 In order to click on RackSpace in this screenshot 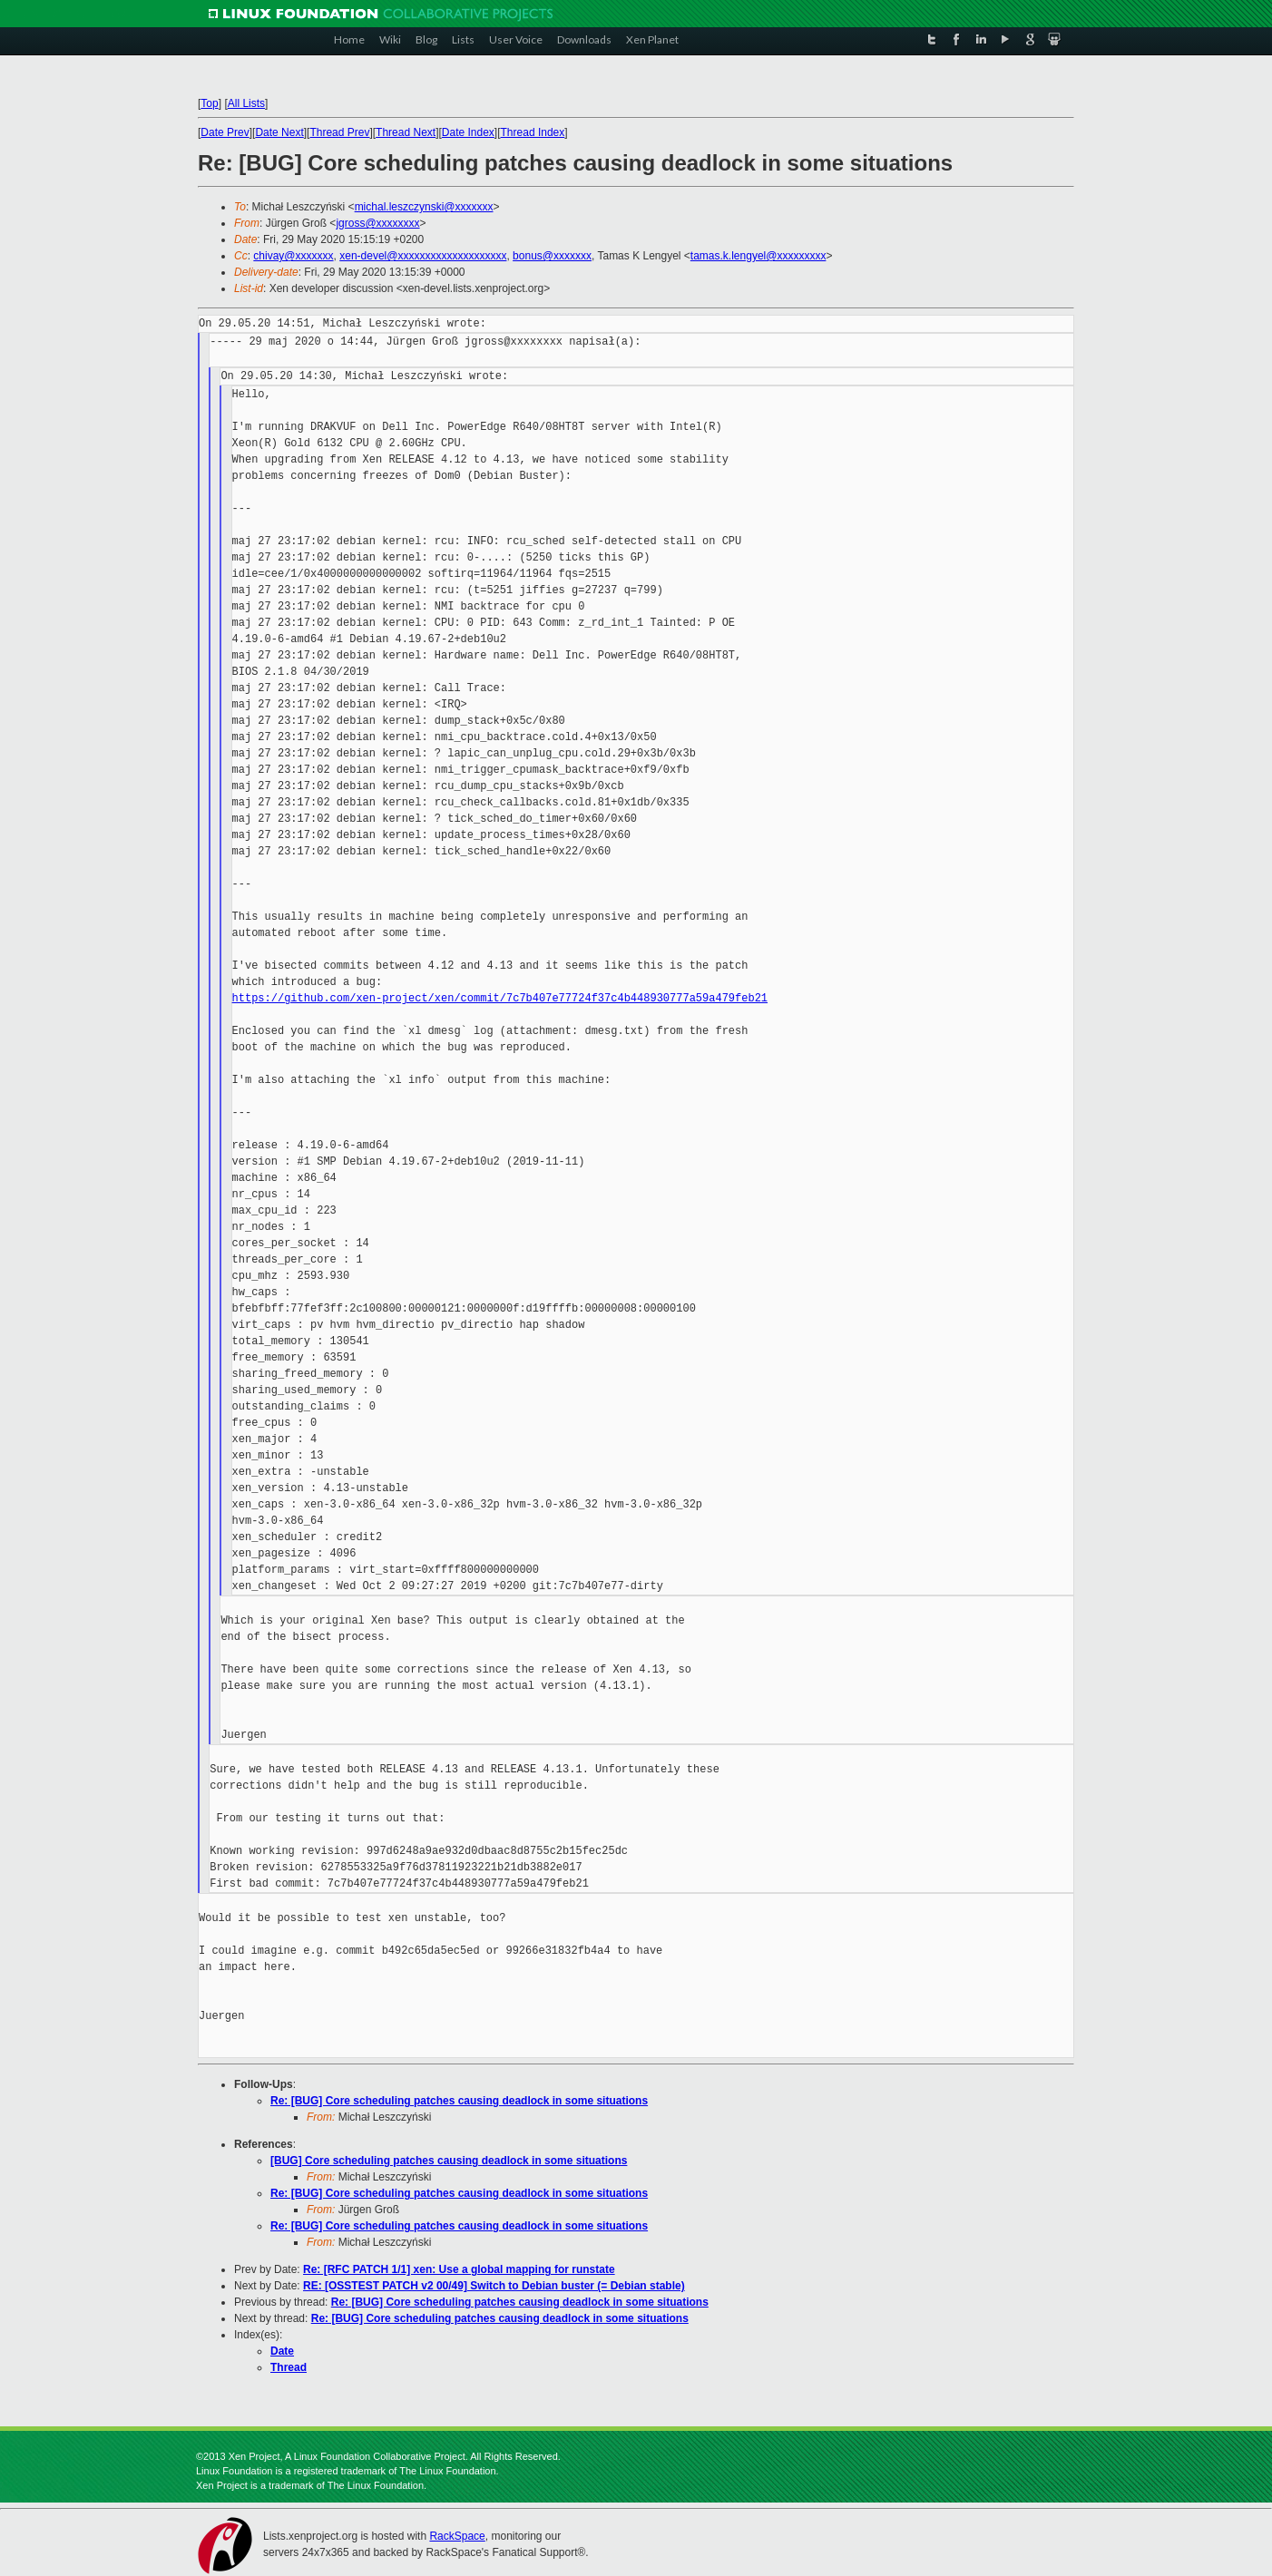, I will do `click(456, 2536)`.